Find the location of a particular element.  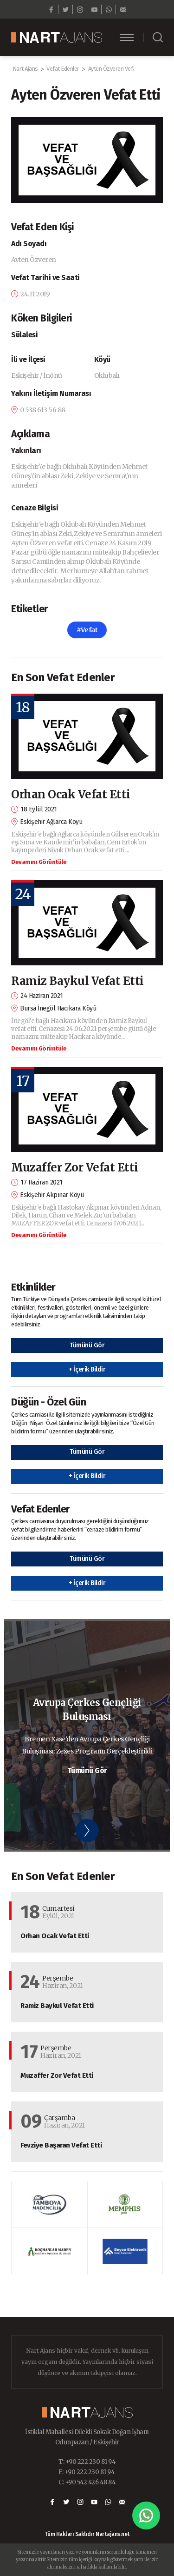

Muzaffer Zor Vefat Etti is located at coordinates (74, 1167).